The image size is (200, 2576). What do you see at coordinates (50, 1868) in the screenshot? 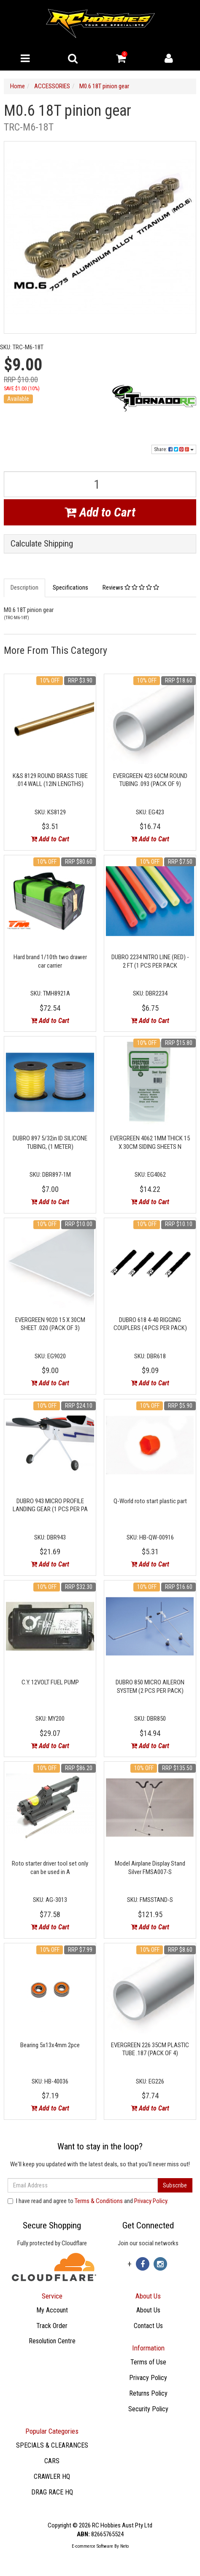
I see `Roto starter driver tool set only can be used in A` at bounding box center [50, 1868].